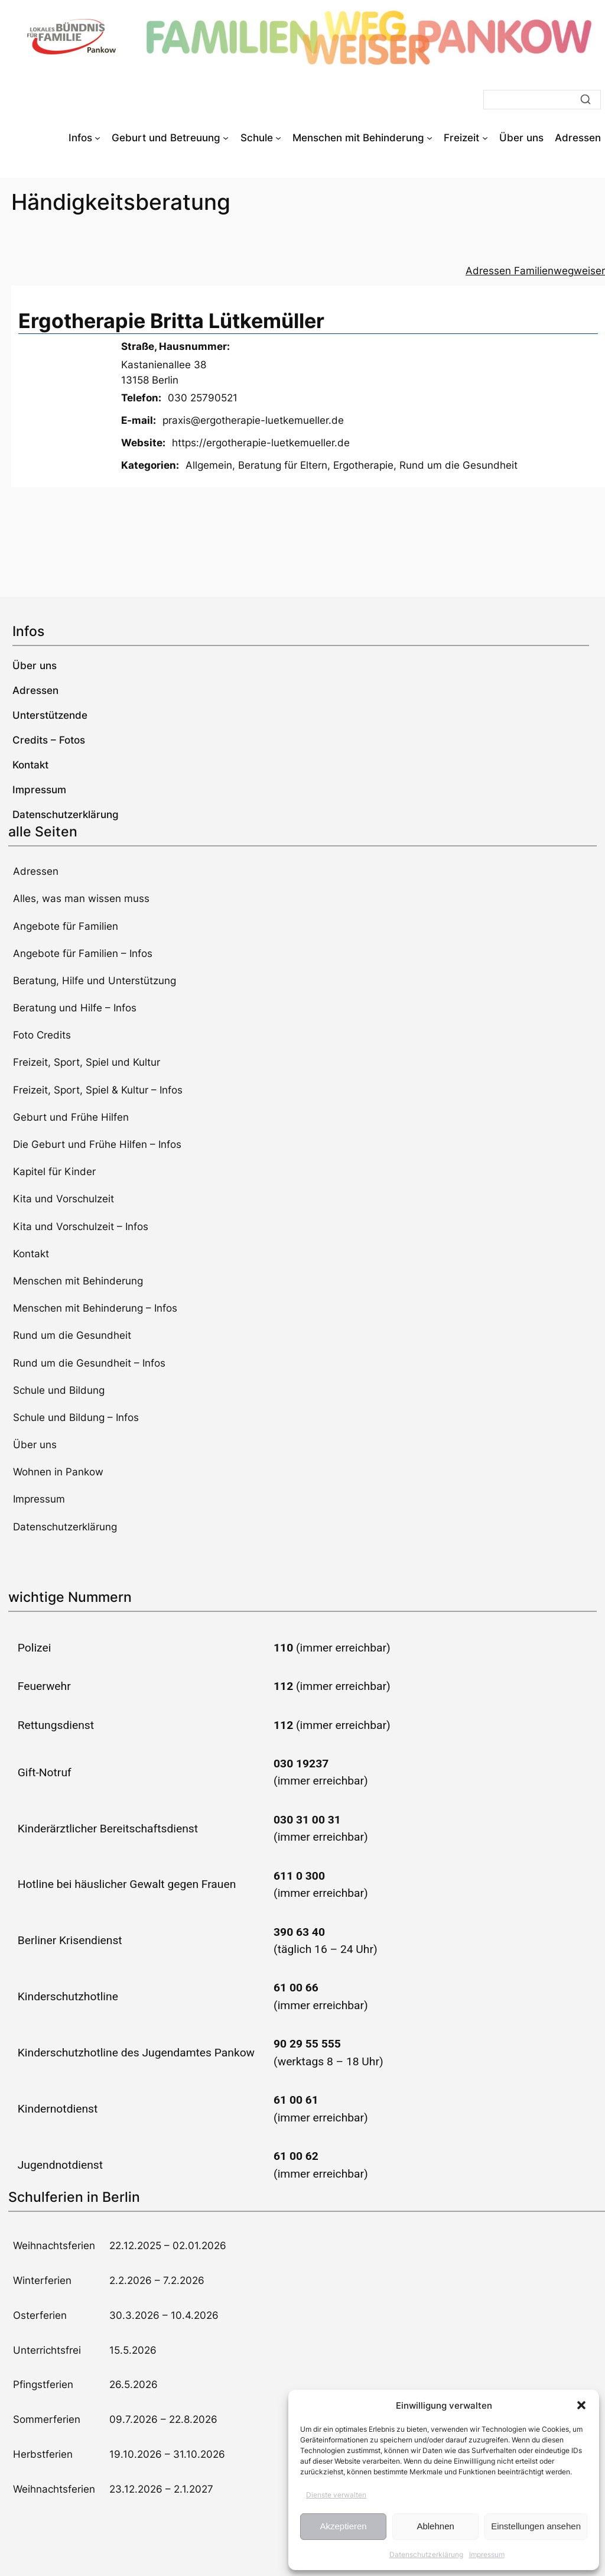 This screenshot has height=2576, width=605. What do you see at coordinates (487, 2554) in the screenshot?
I see `Impressum` at bounding box center [487, 2554].